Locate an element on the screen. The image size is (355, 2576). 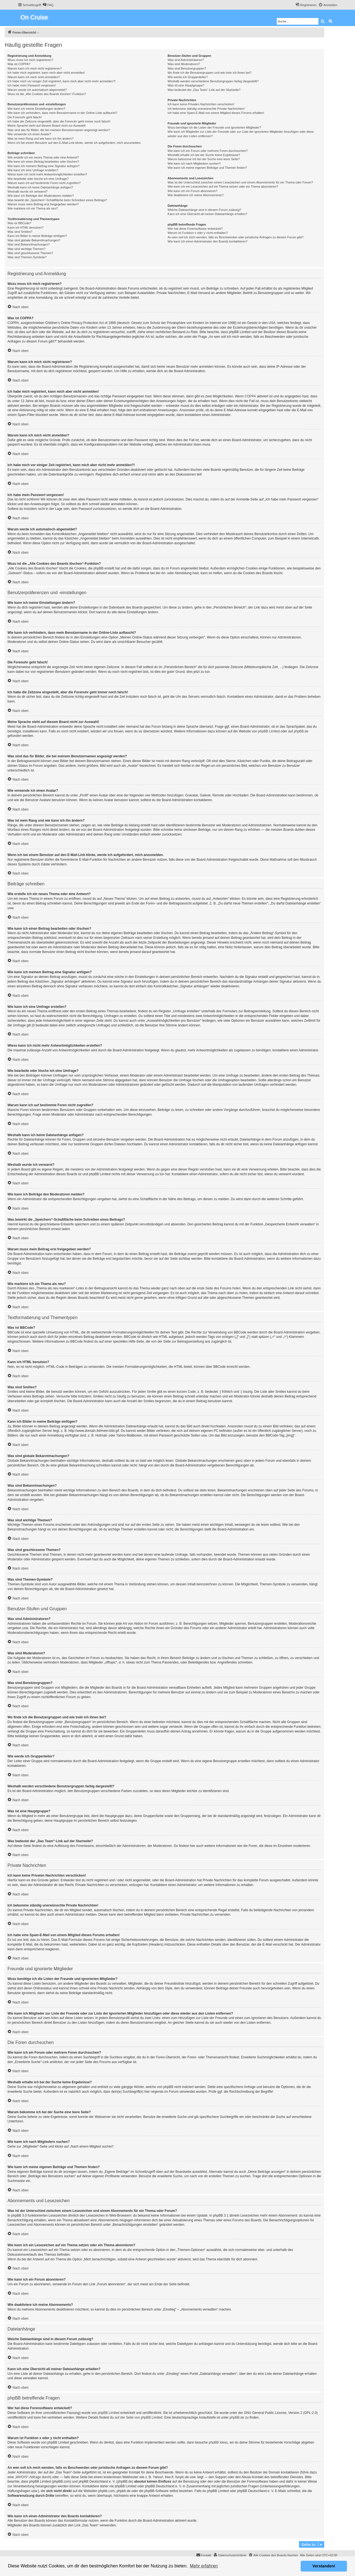
Wozu muss ich mich registrieren? is located at coordinates (30, 60).